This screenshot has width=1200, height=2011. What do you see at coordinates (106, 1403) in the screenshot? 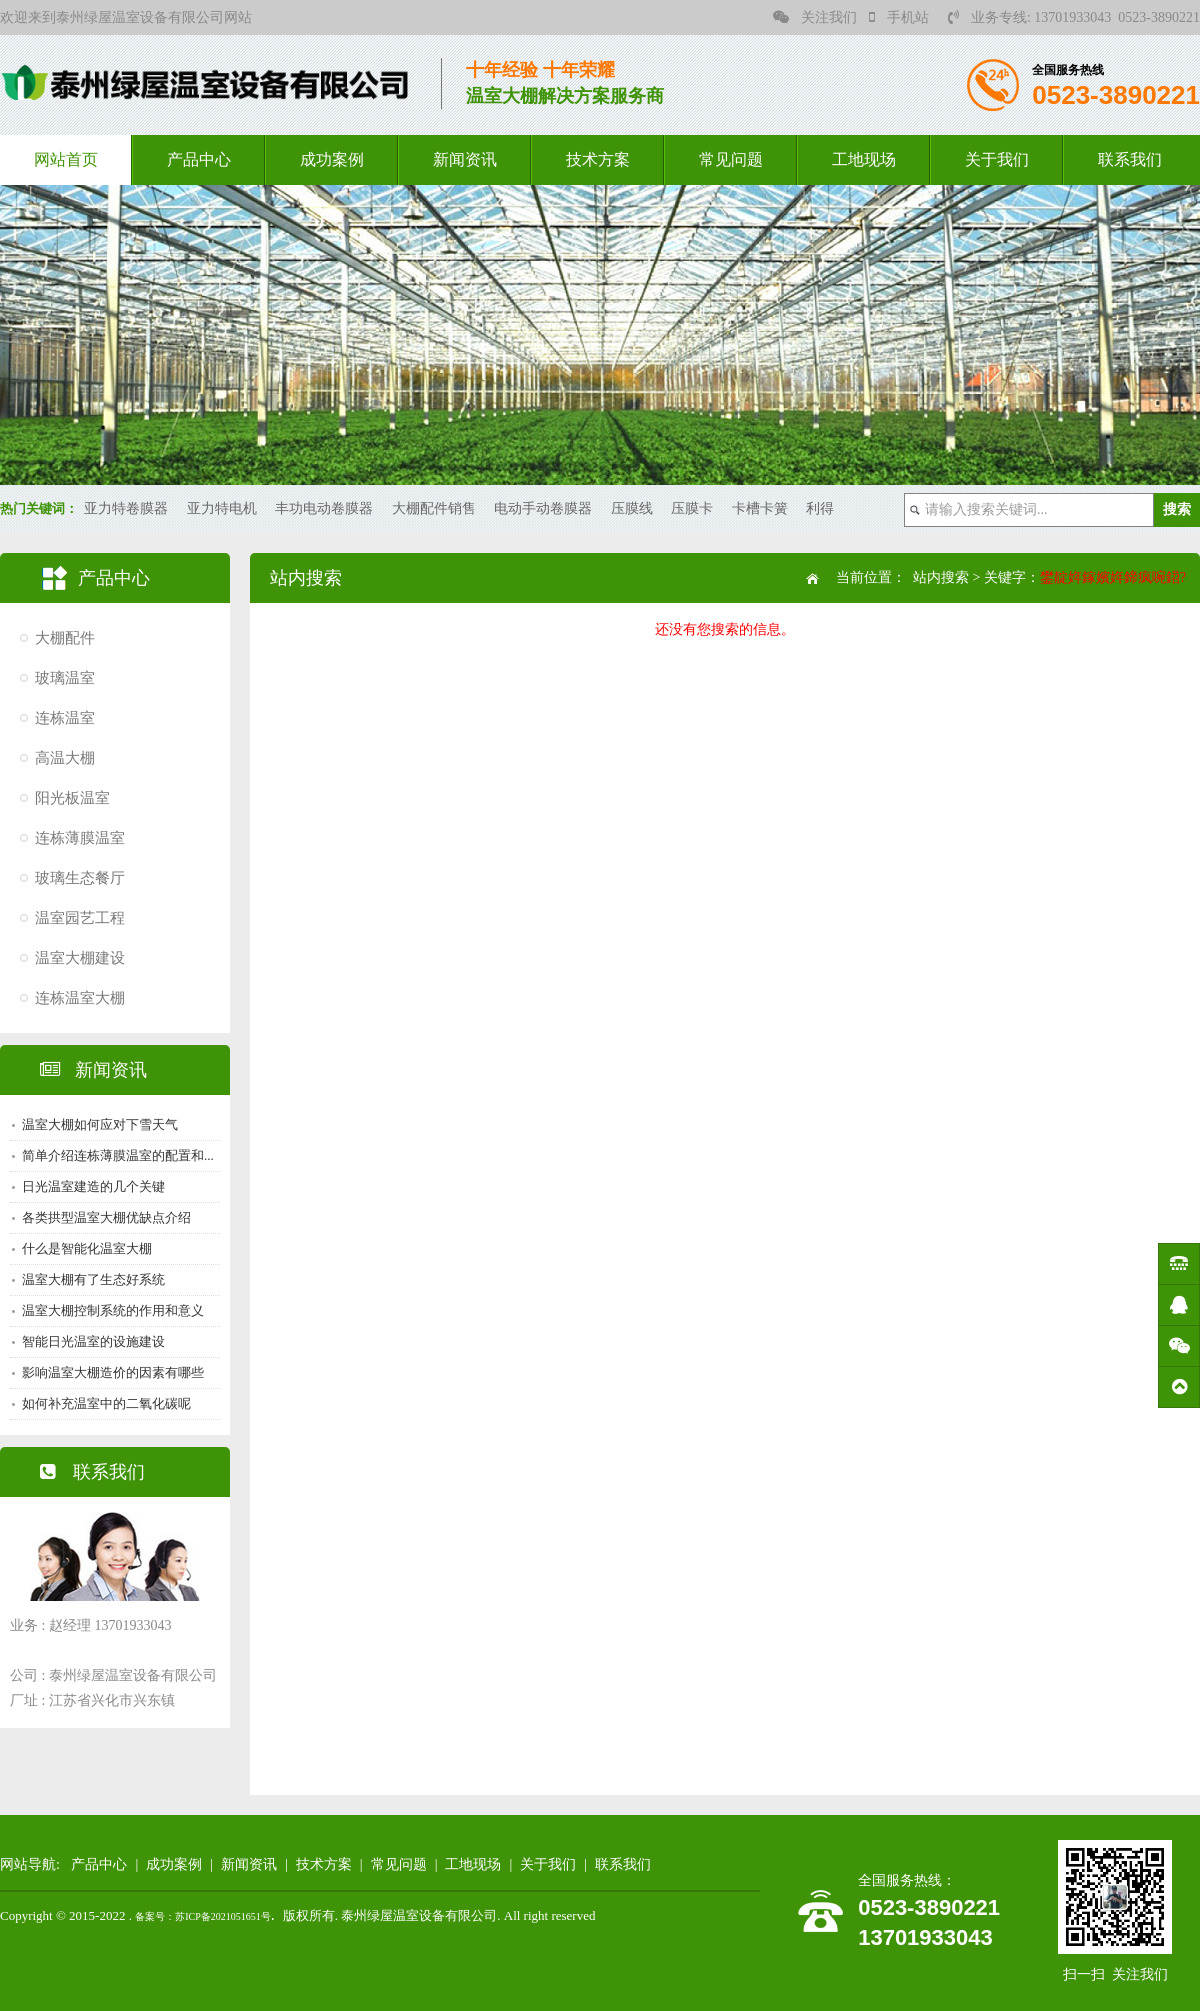
I see `如何补充温室中的二氧化碳呢` at bounding box center [106, 1403].